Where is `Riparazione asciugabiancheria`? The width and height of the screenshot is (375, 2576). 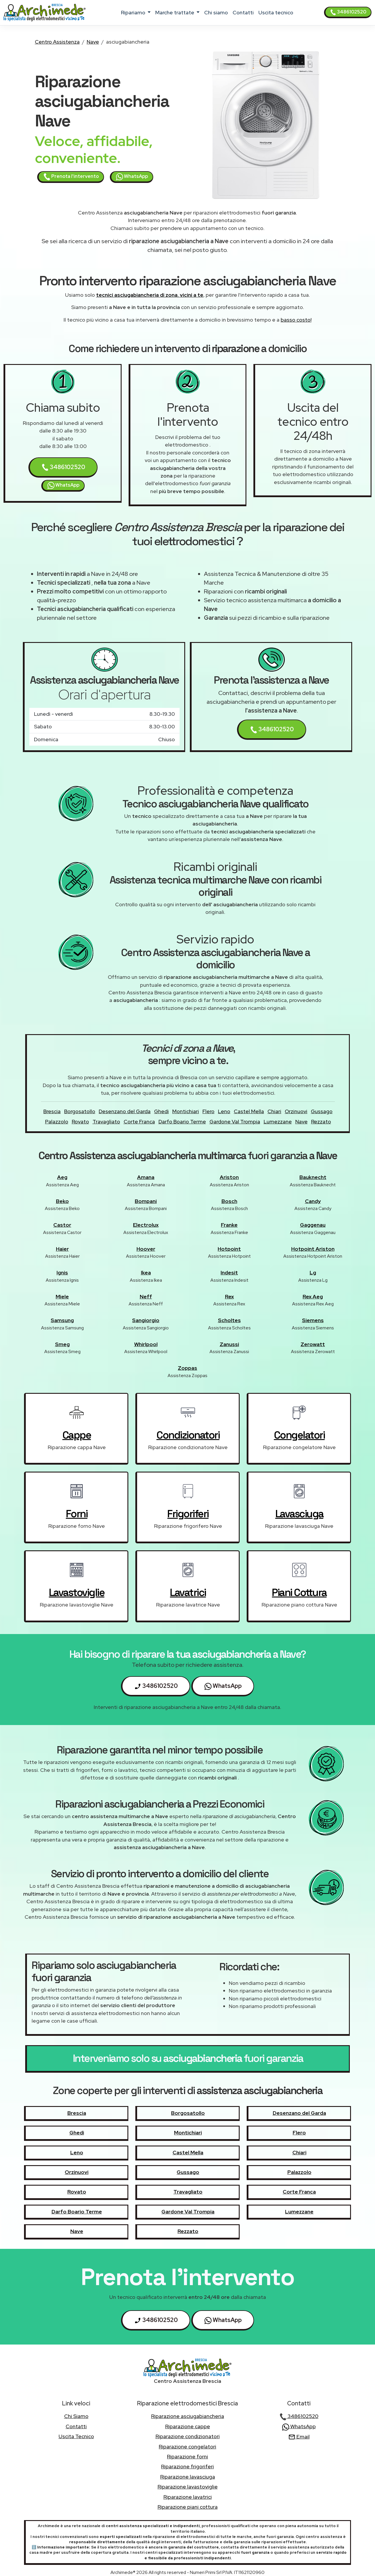 Riparazione asciugabiancheria is located at coordinates (187, 2416).